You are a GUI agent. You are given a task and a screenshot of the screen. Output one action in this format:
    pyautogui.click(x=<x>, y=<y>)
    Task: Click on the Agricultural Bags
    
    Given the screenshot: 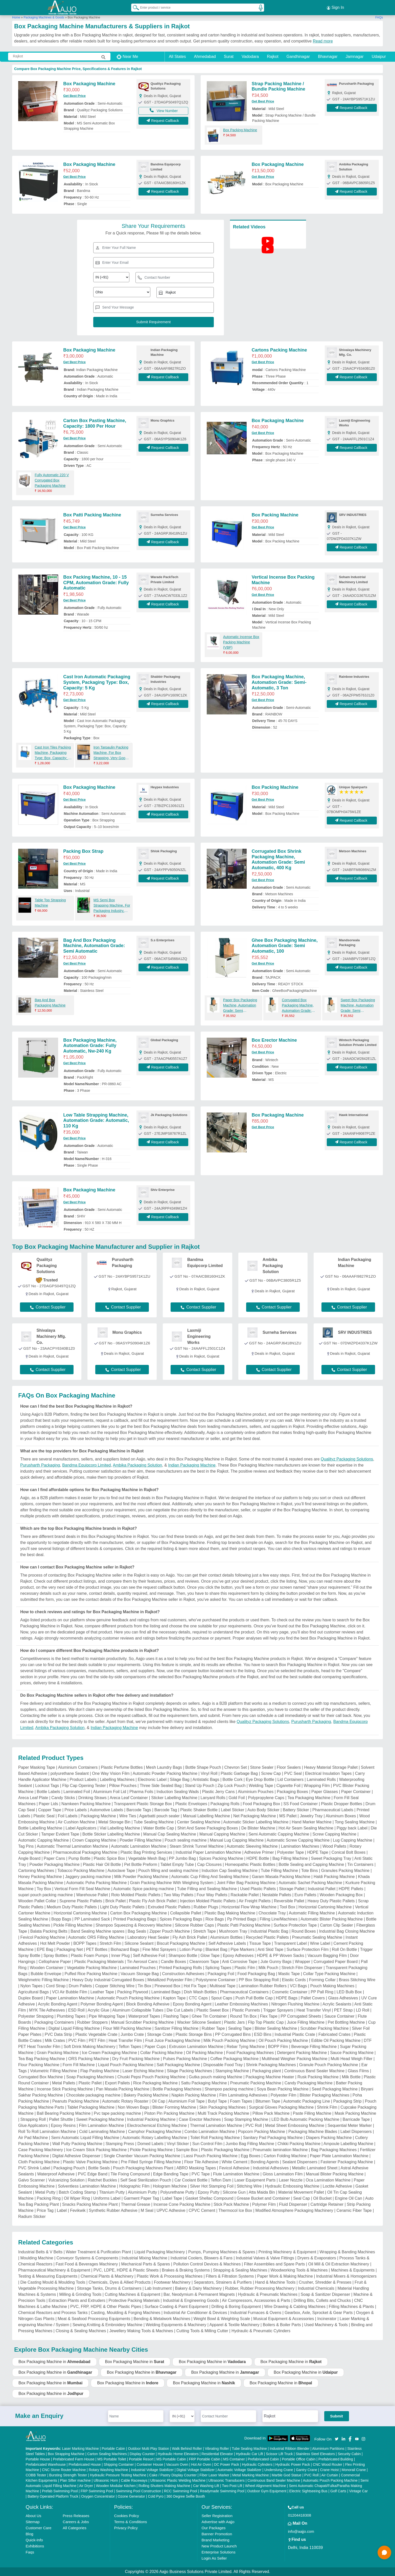 What is the action you would take?
    pyautogui.click(x=33, y=1992)
    